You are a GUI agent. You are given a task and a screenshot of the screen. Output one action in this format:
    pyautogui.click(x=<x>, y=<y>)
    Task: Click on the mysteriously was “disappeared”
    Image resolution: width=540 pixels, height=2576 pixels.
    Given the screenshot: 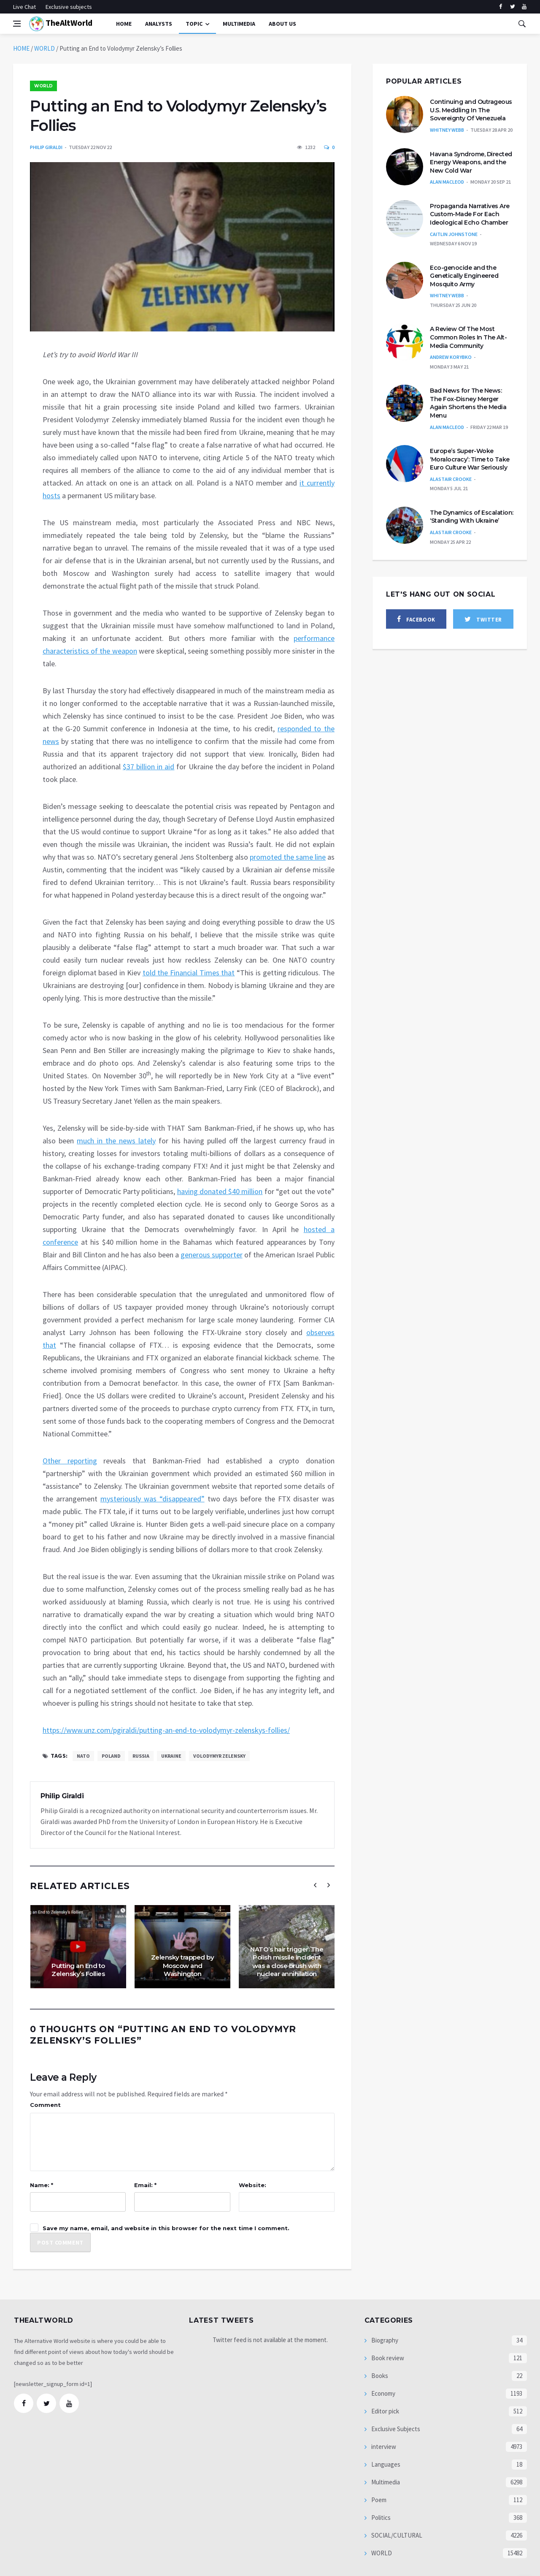 What is the action you would take?
    pyautogui.click(x=152, y=1499)
    